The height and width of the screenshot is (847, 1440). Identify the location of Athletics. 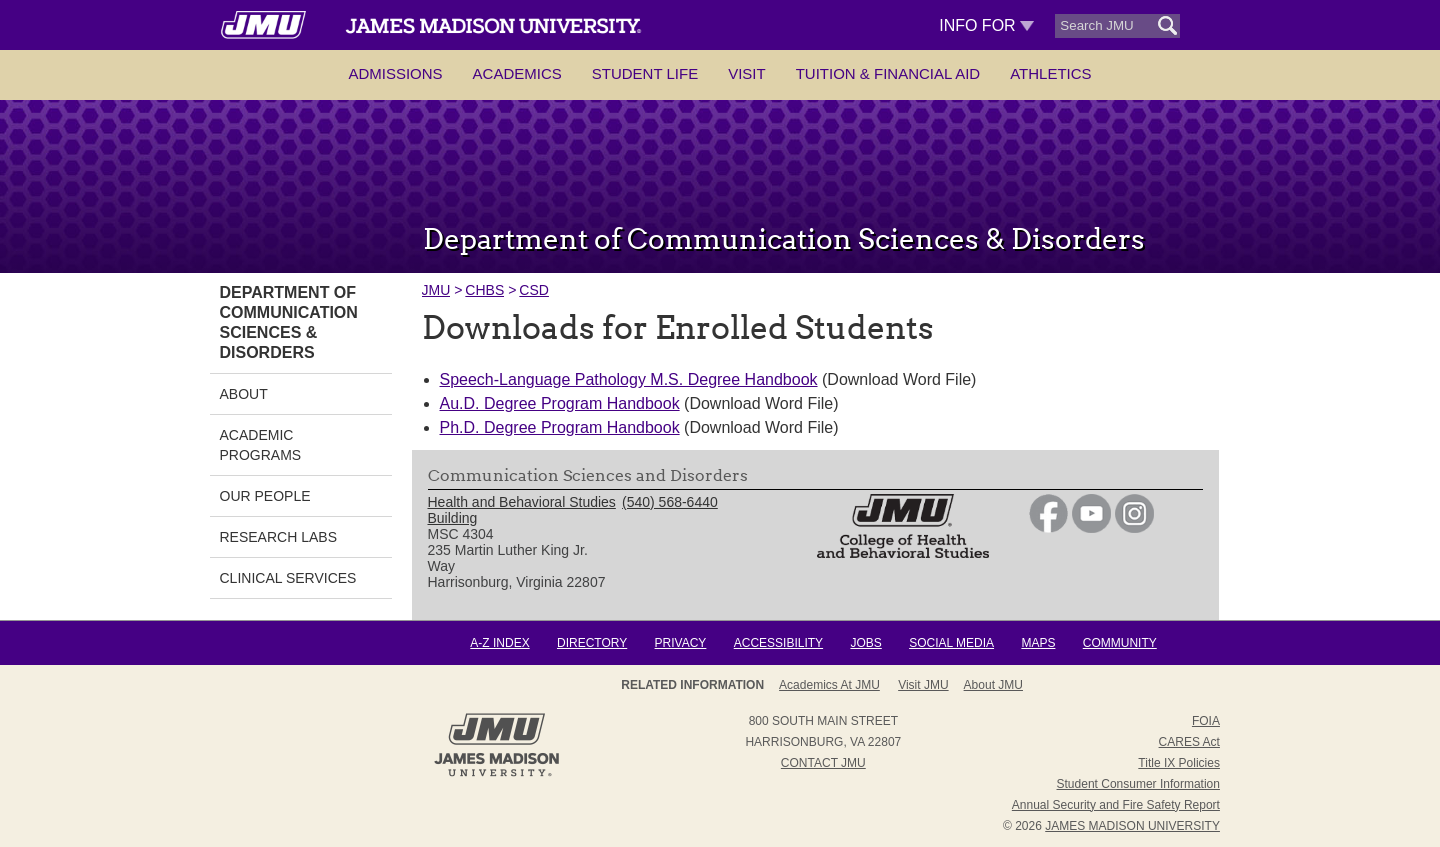
(1050, 73).